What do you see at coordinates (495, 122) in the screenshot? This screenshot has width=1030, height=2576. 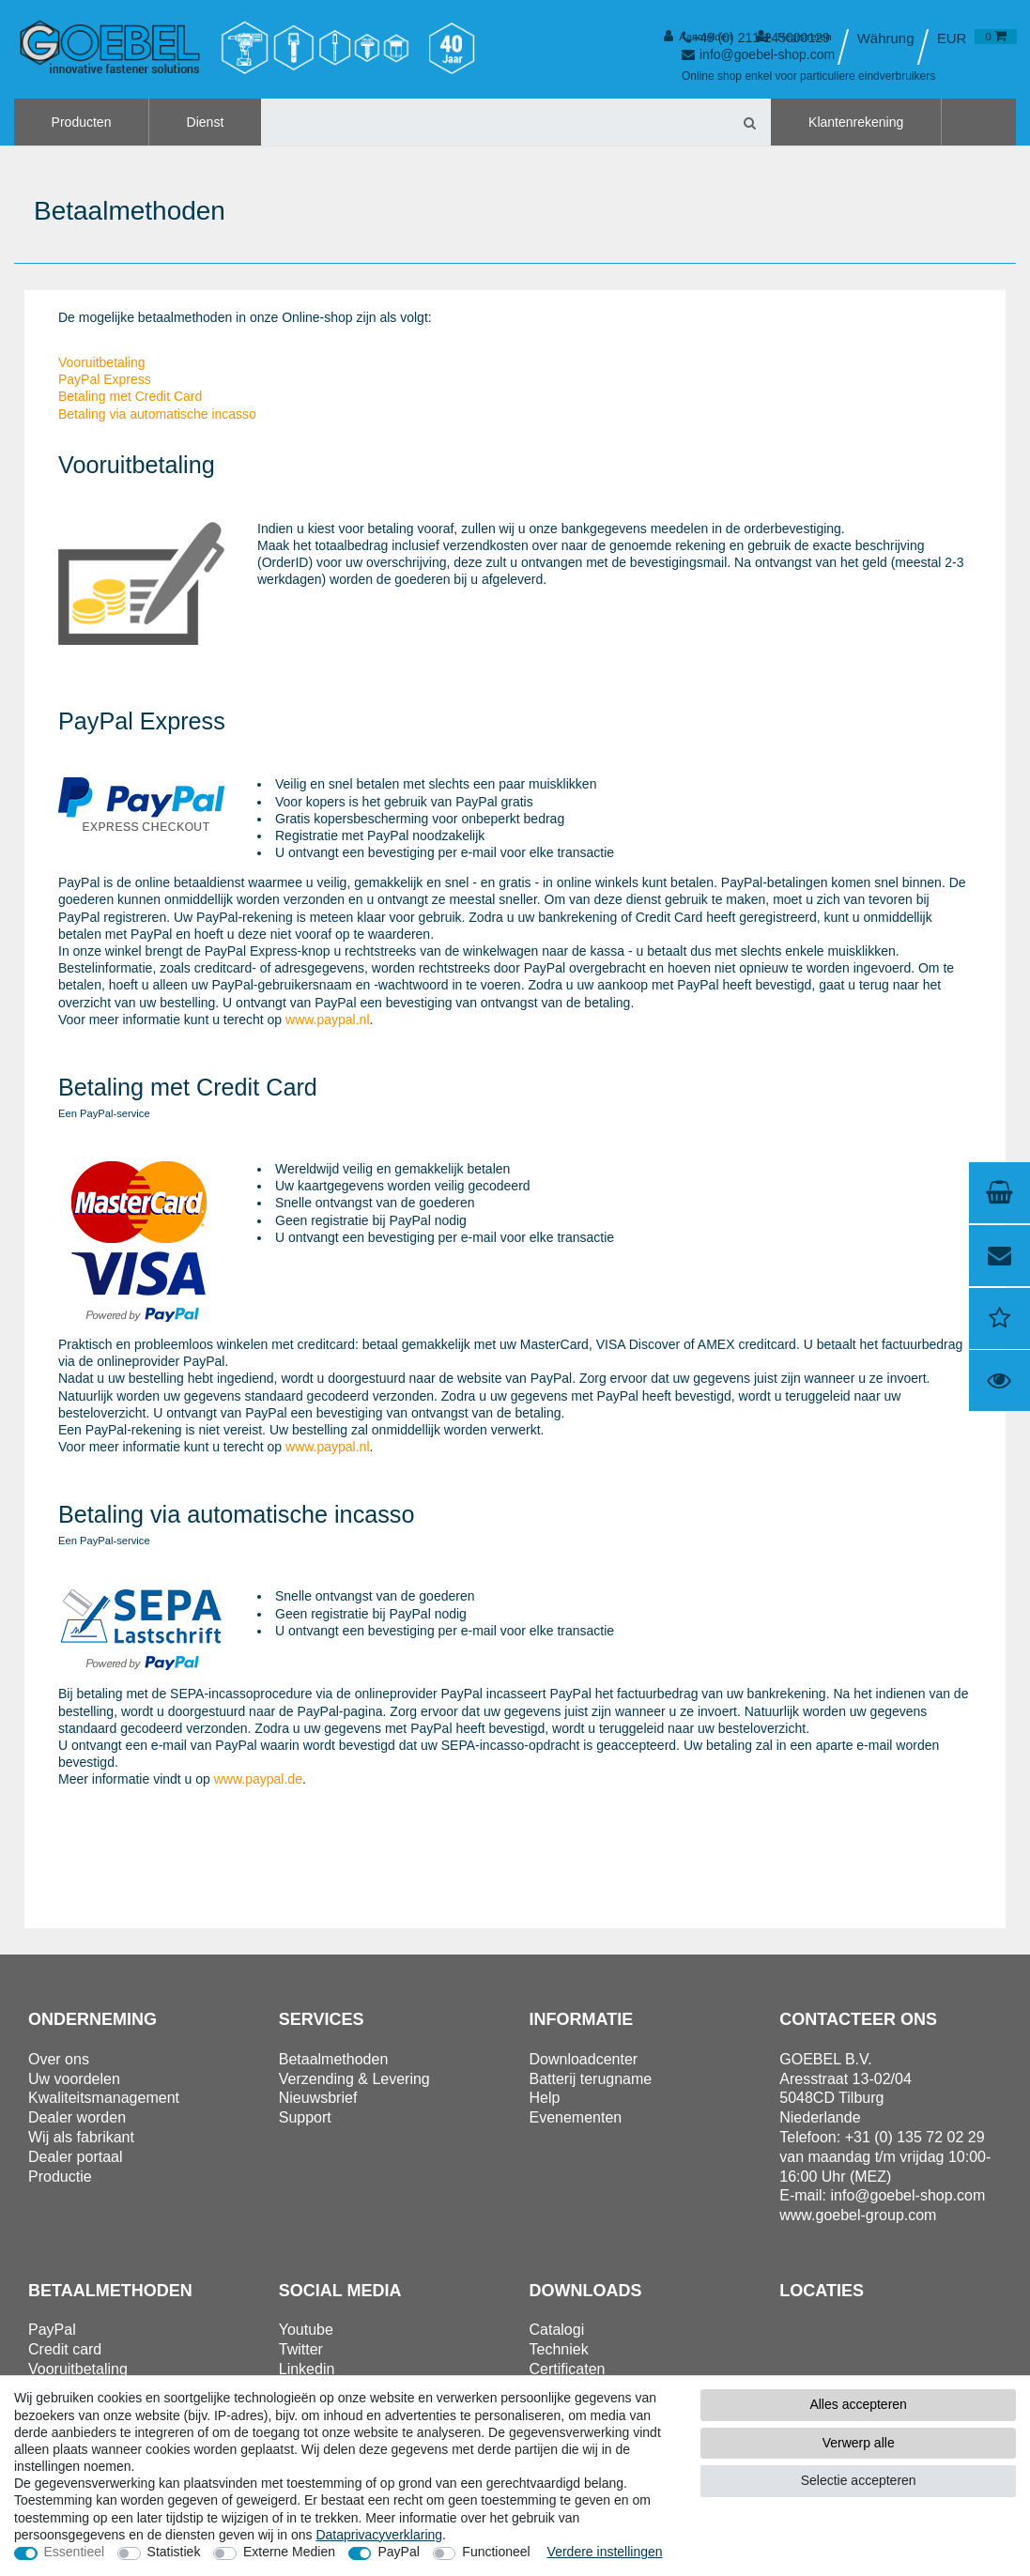 I see `[Zoektermen]` at bounding box center [495, 122].